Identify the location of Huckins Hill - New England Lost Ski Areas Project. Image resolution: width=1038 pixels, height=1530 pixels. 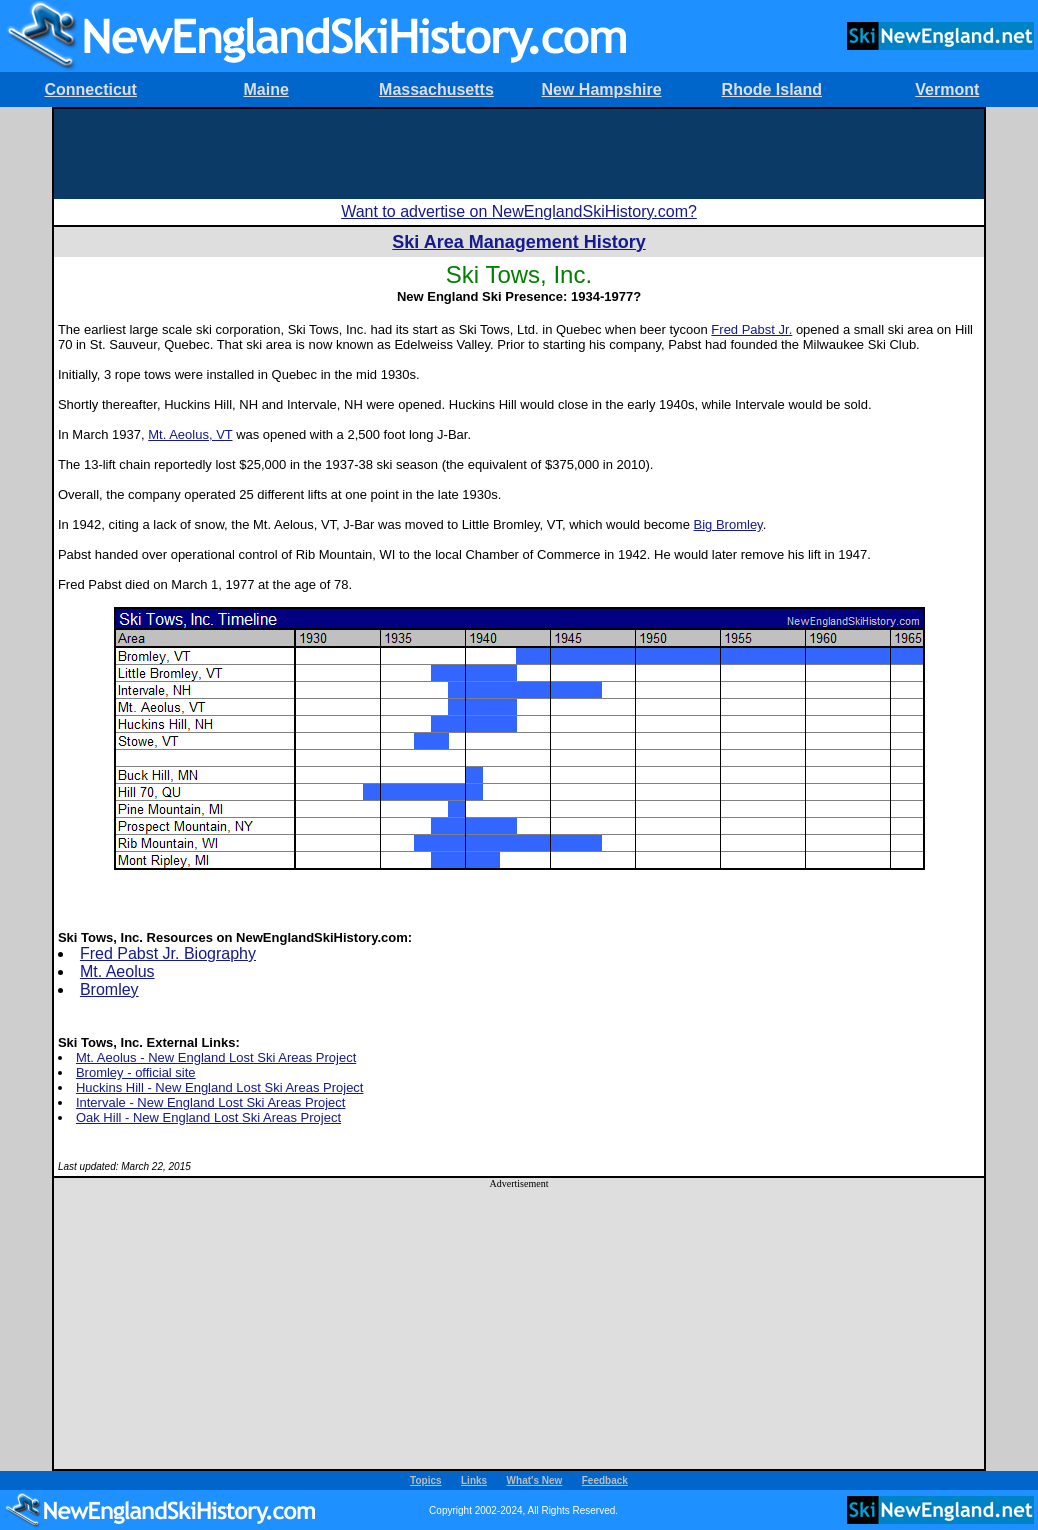
(220, 1087).